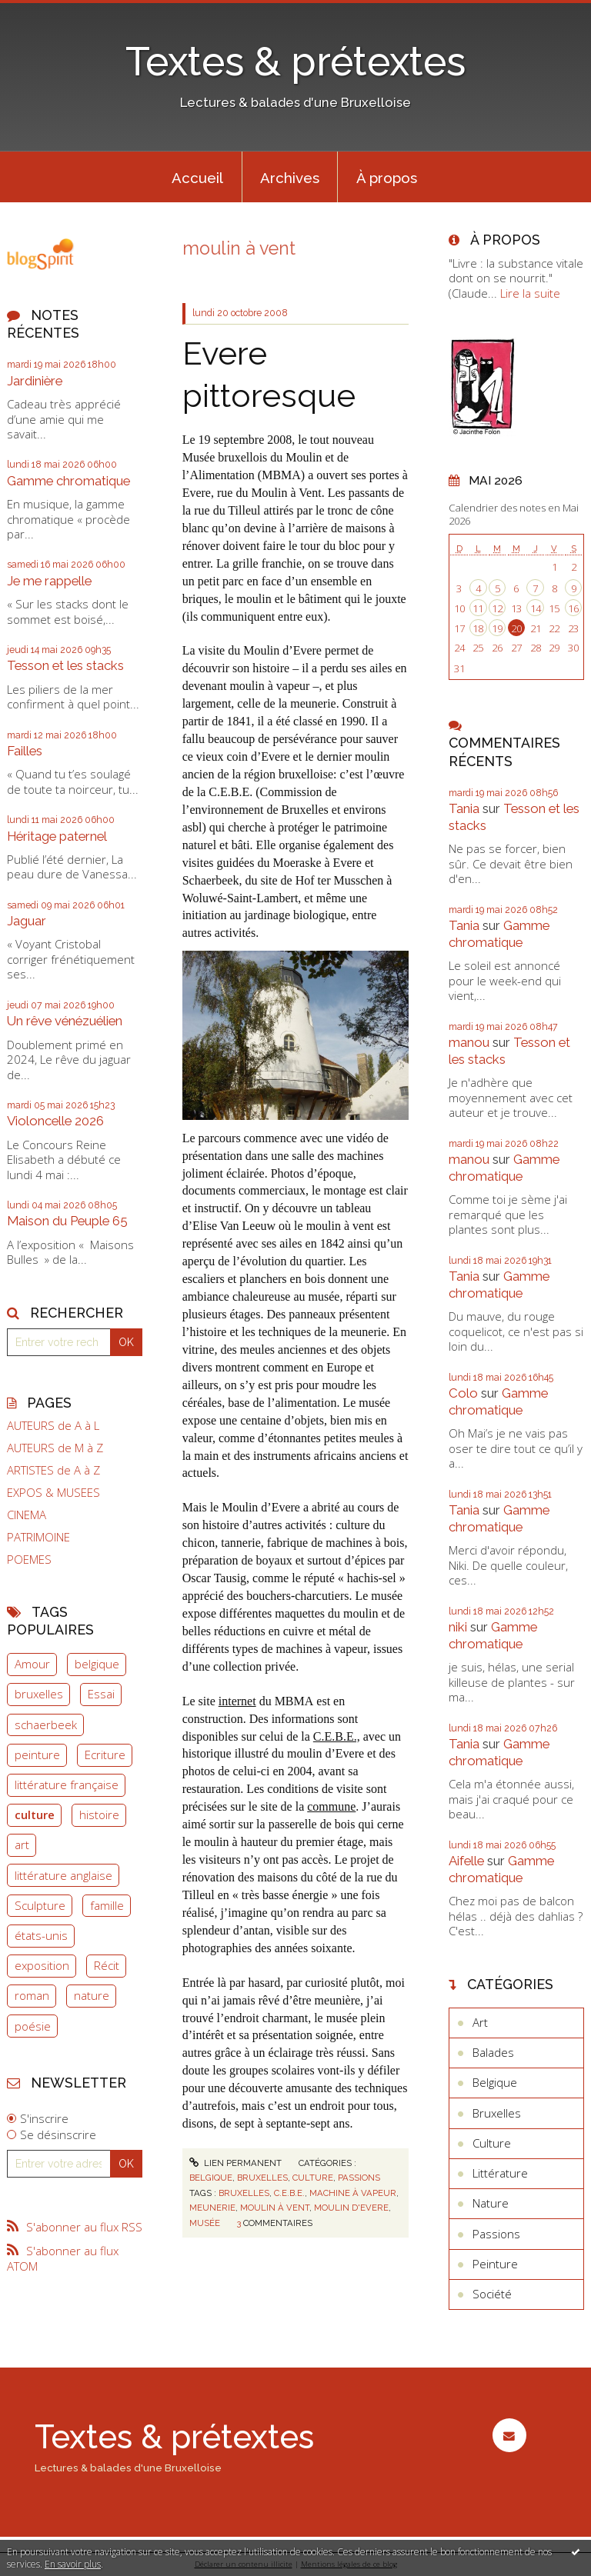  Describe the element at coordinates (105, 1754) in the screenshot. I see `Ecriture` at that location.